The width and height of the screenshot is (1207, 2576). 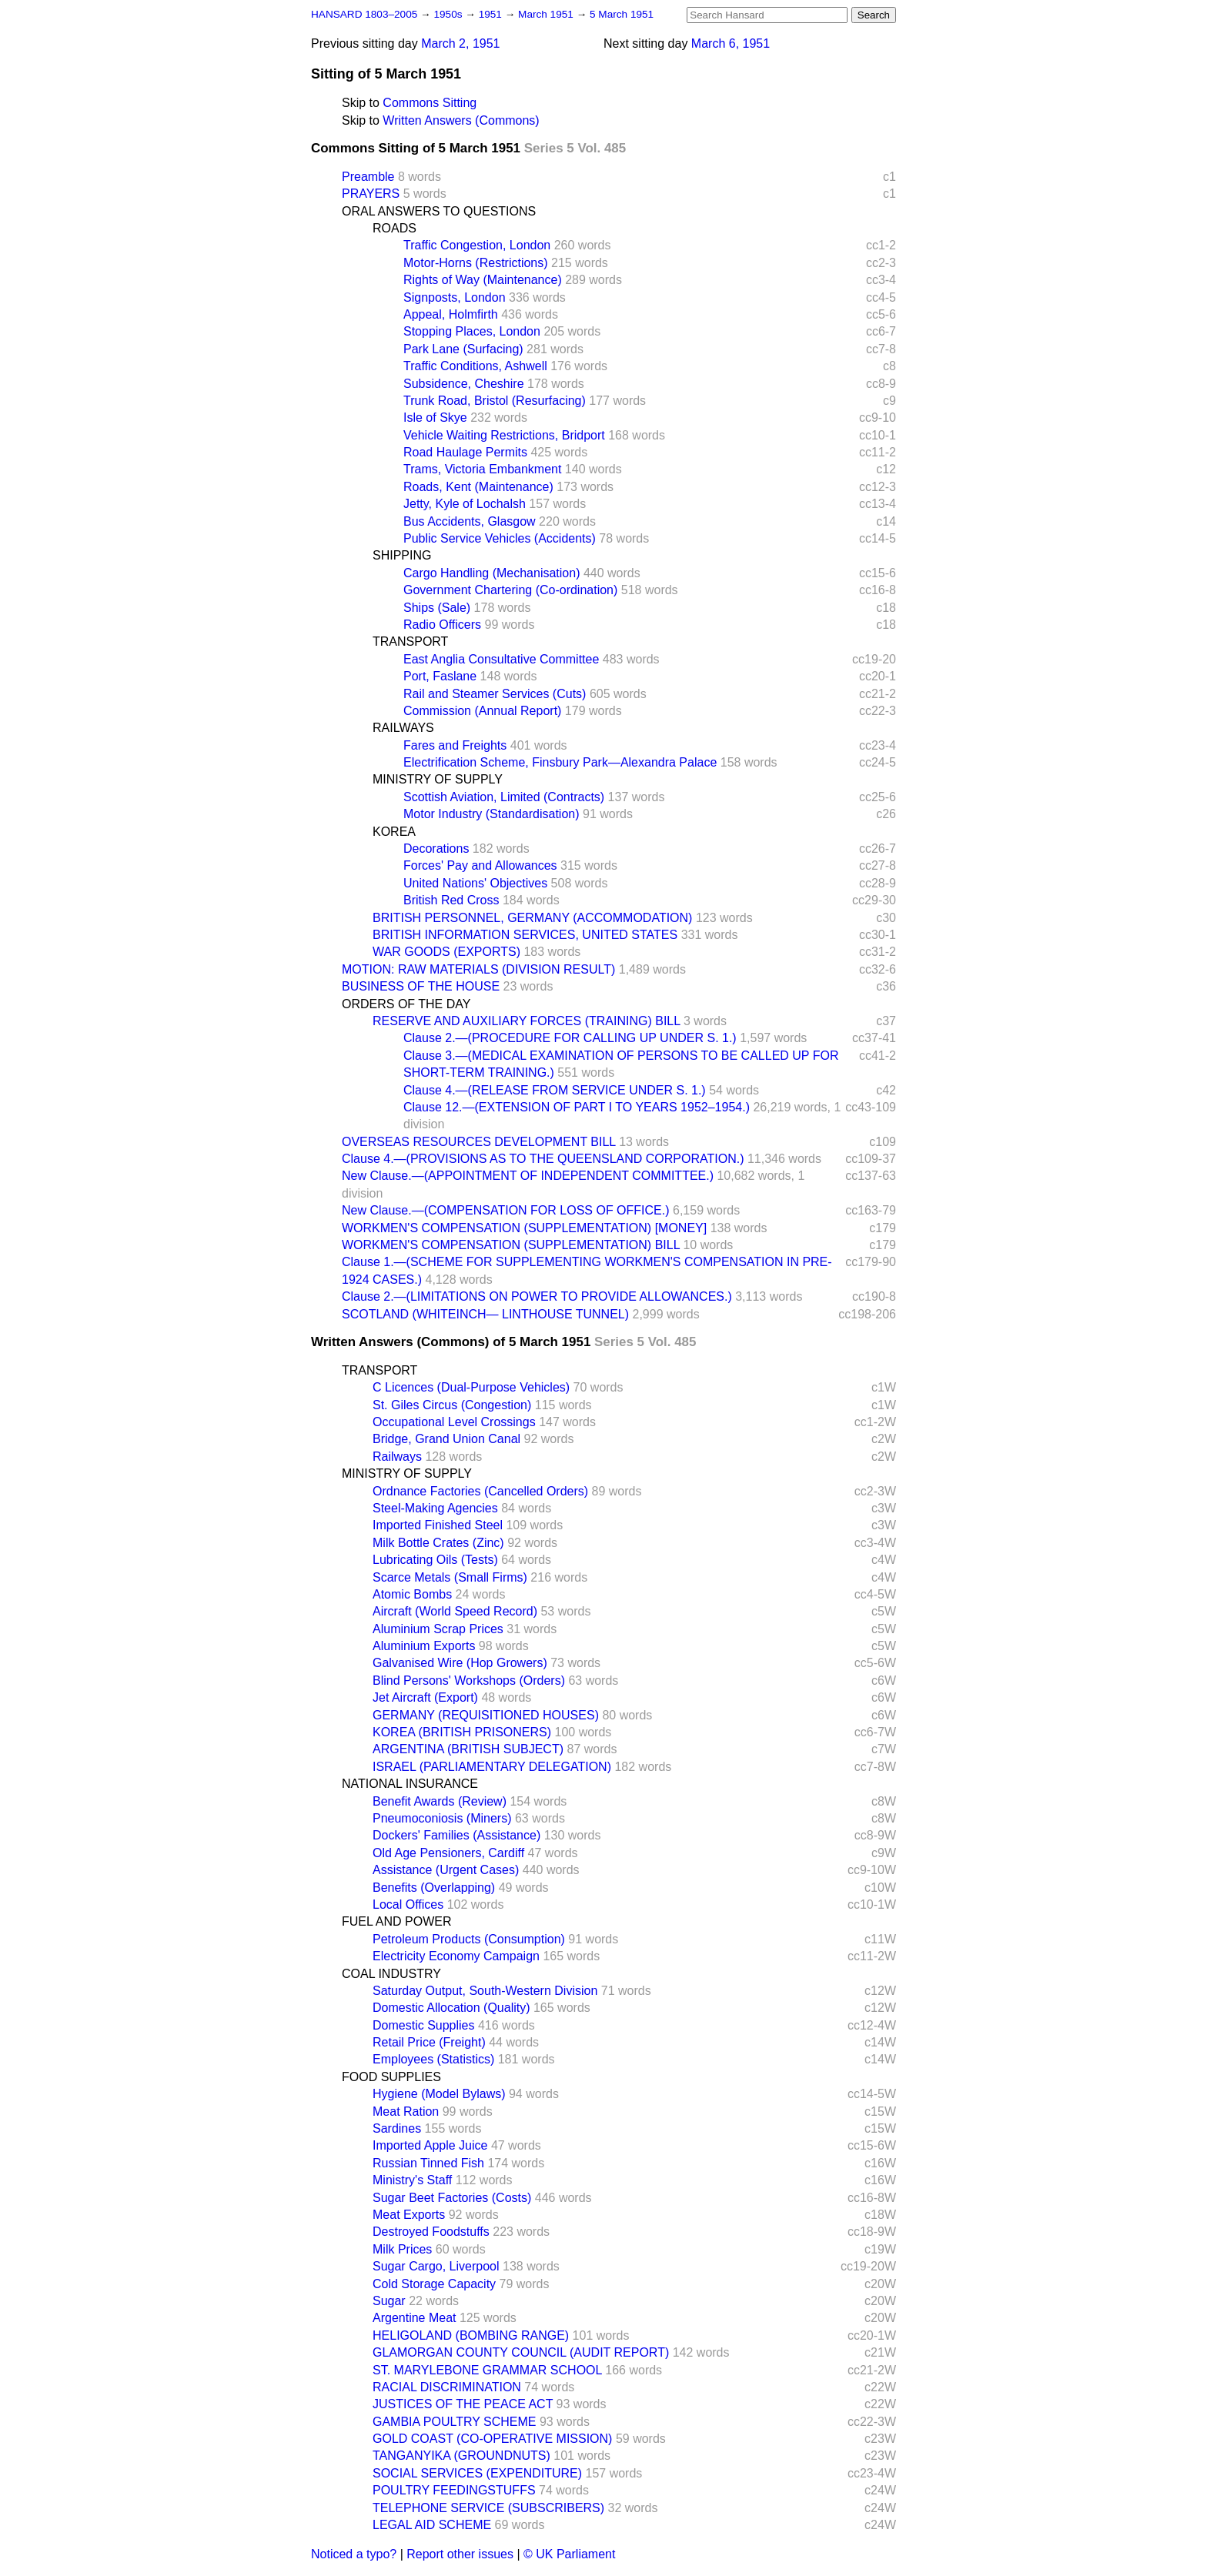 What do you see at coordinates (478, 969) in the screenshot?
I see `MOTION: RAW MATERIALS (DIVISION RESULT)` at bounding box center [478, 969].